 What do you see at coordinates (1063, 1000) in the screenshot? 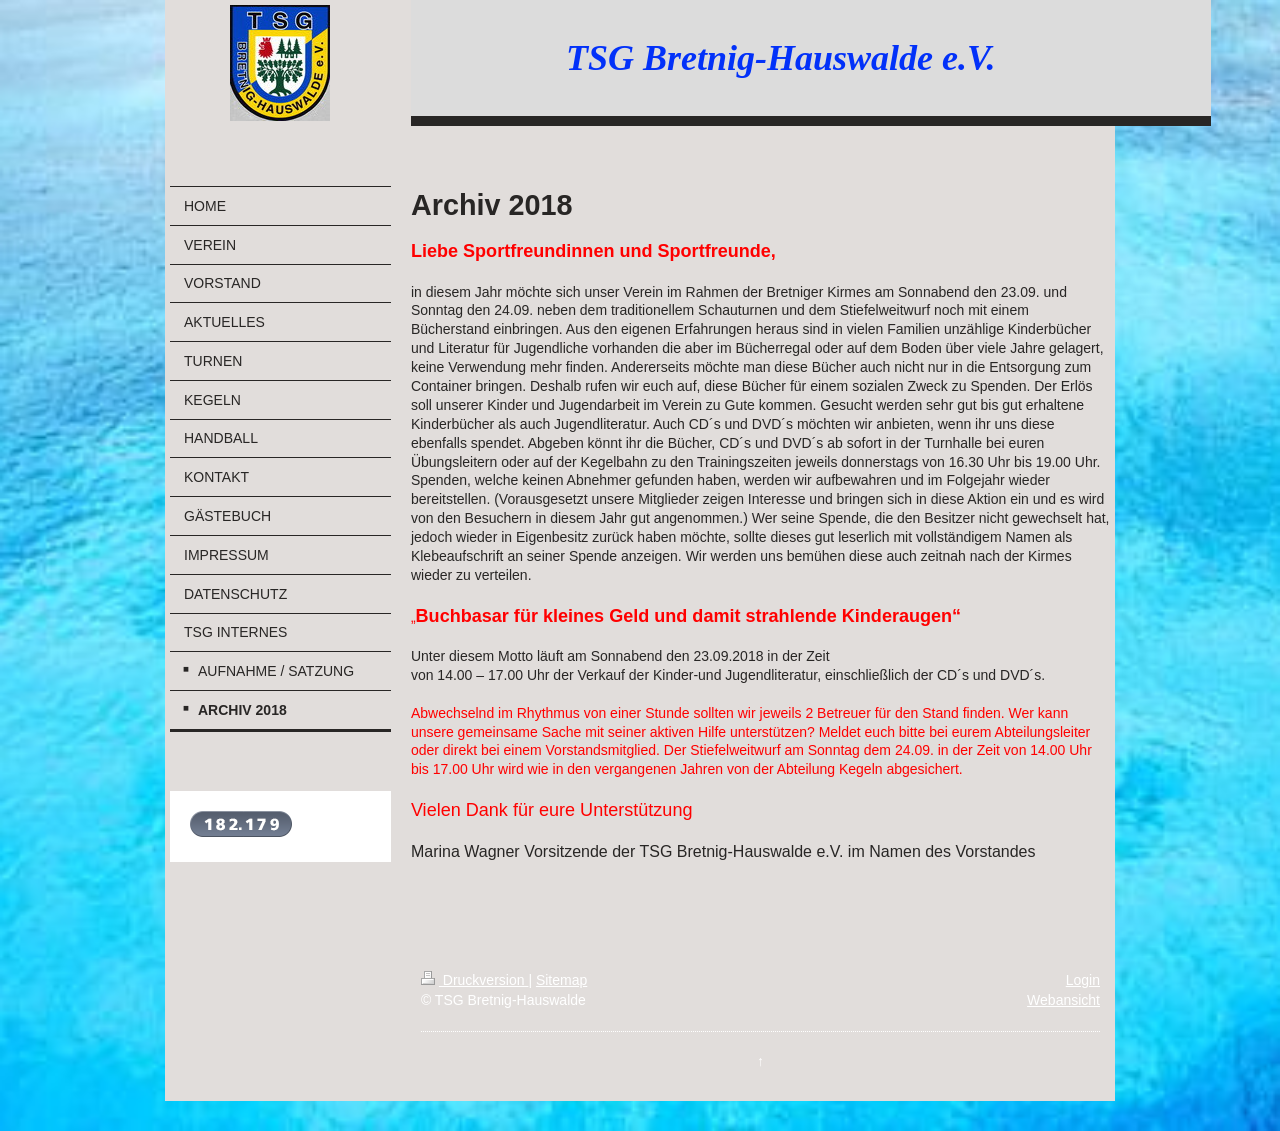
I see `Webansicht` at bounding box center [1063, 1000].